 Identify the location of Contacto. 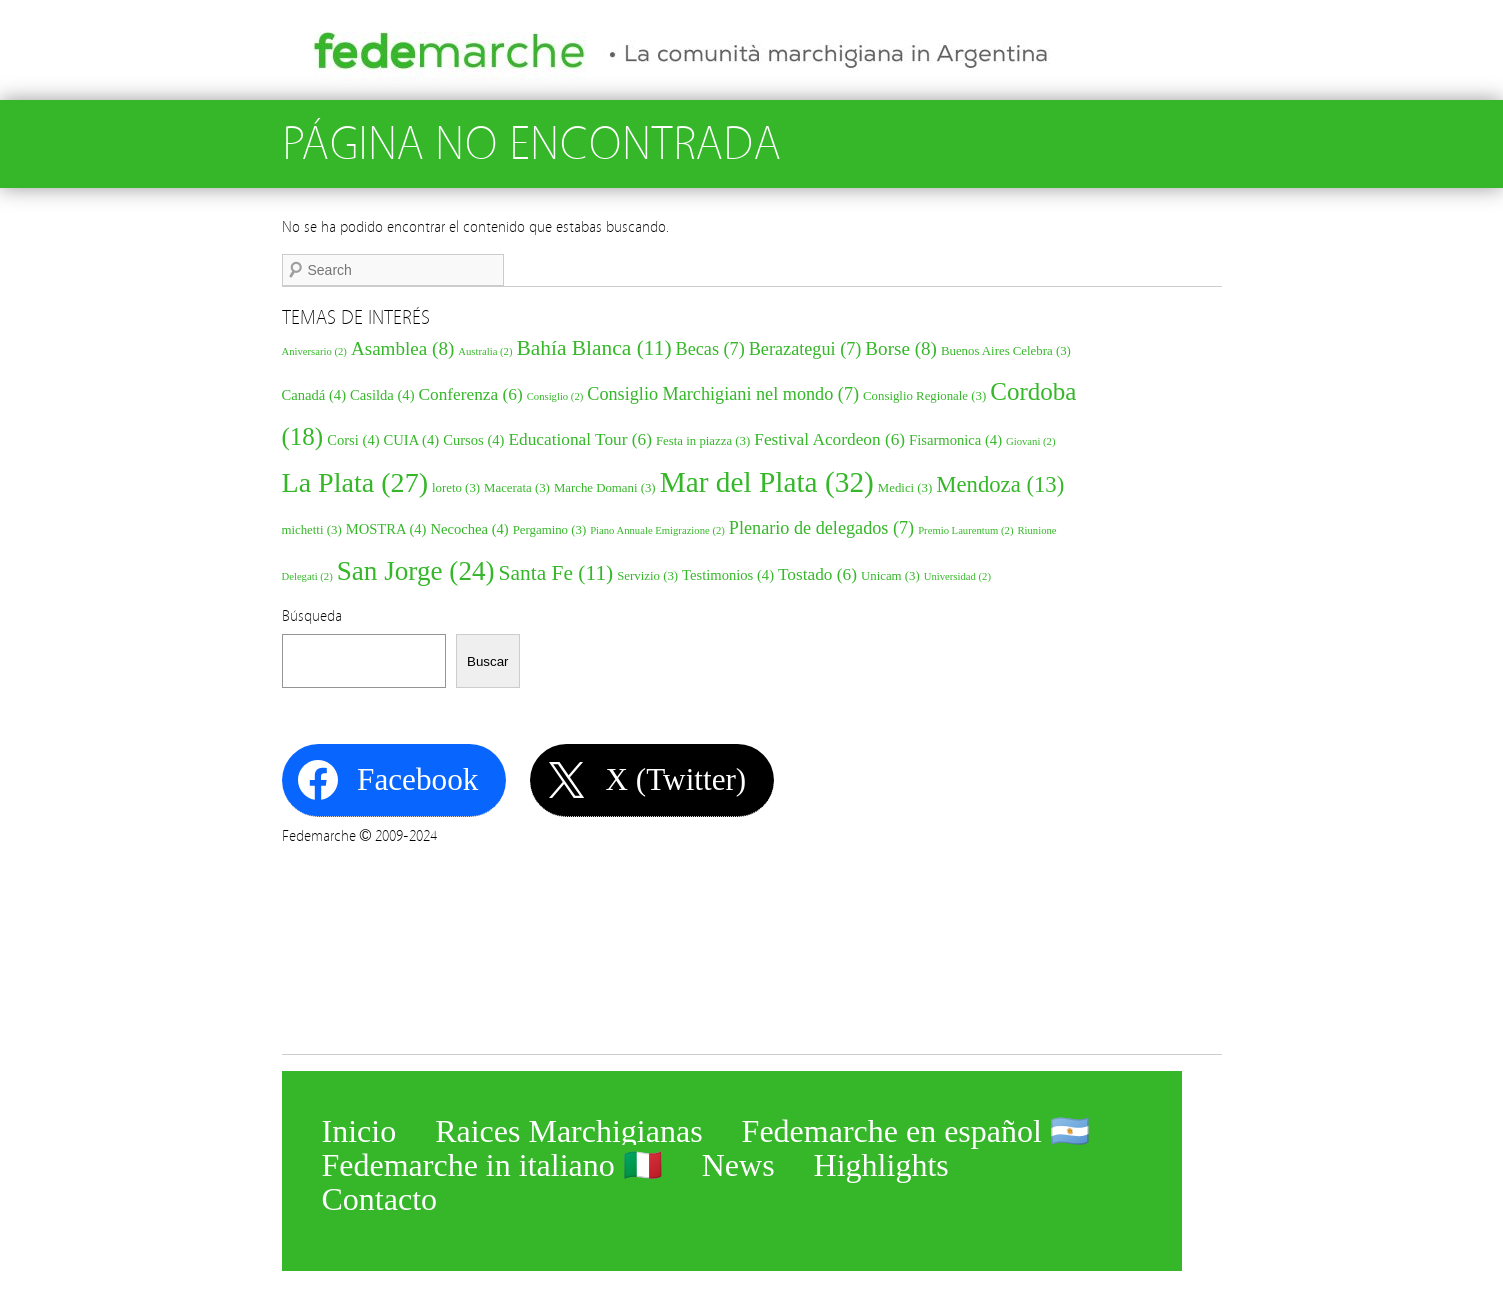
(380, 1195).